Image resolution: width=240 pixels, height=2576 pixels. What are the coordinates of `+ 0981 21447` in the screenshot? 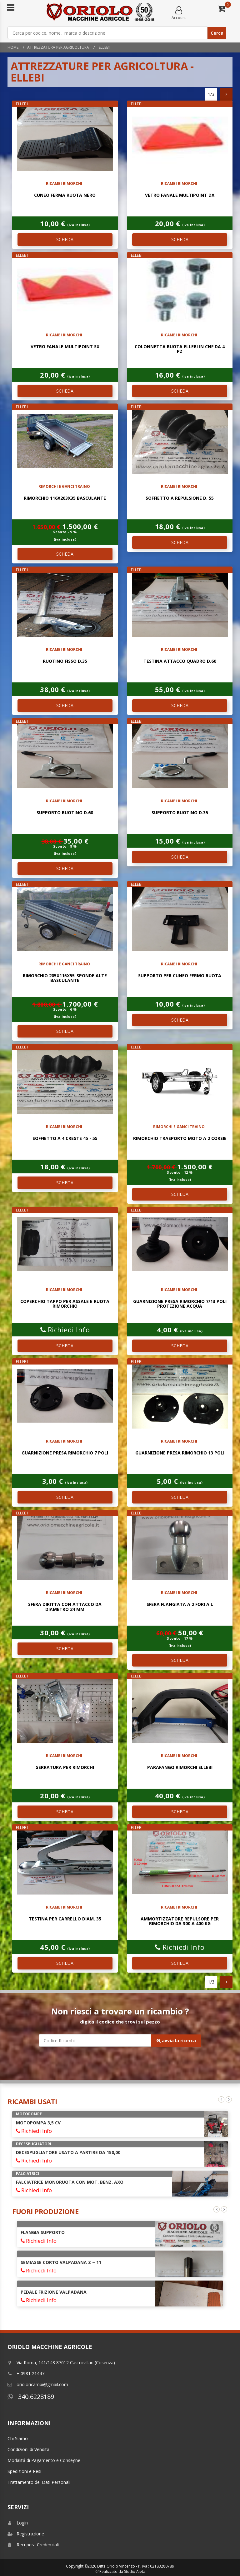 It's located at (26, 2373).